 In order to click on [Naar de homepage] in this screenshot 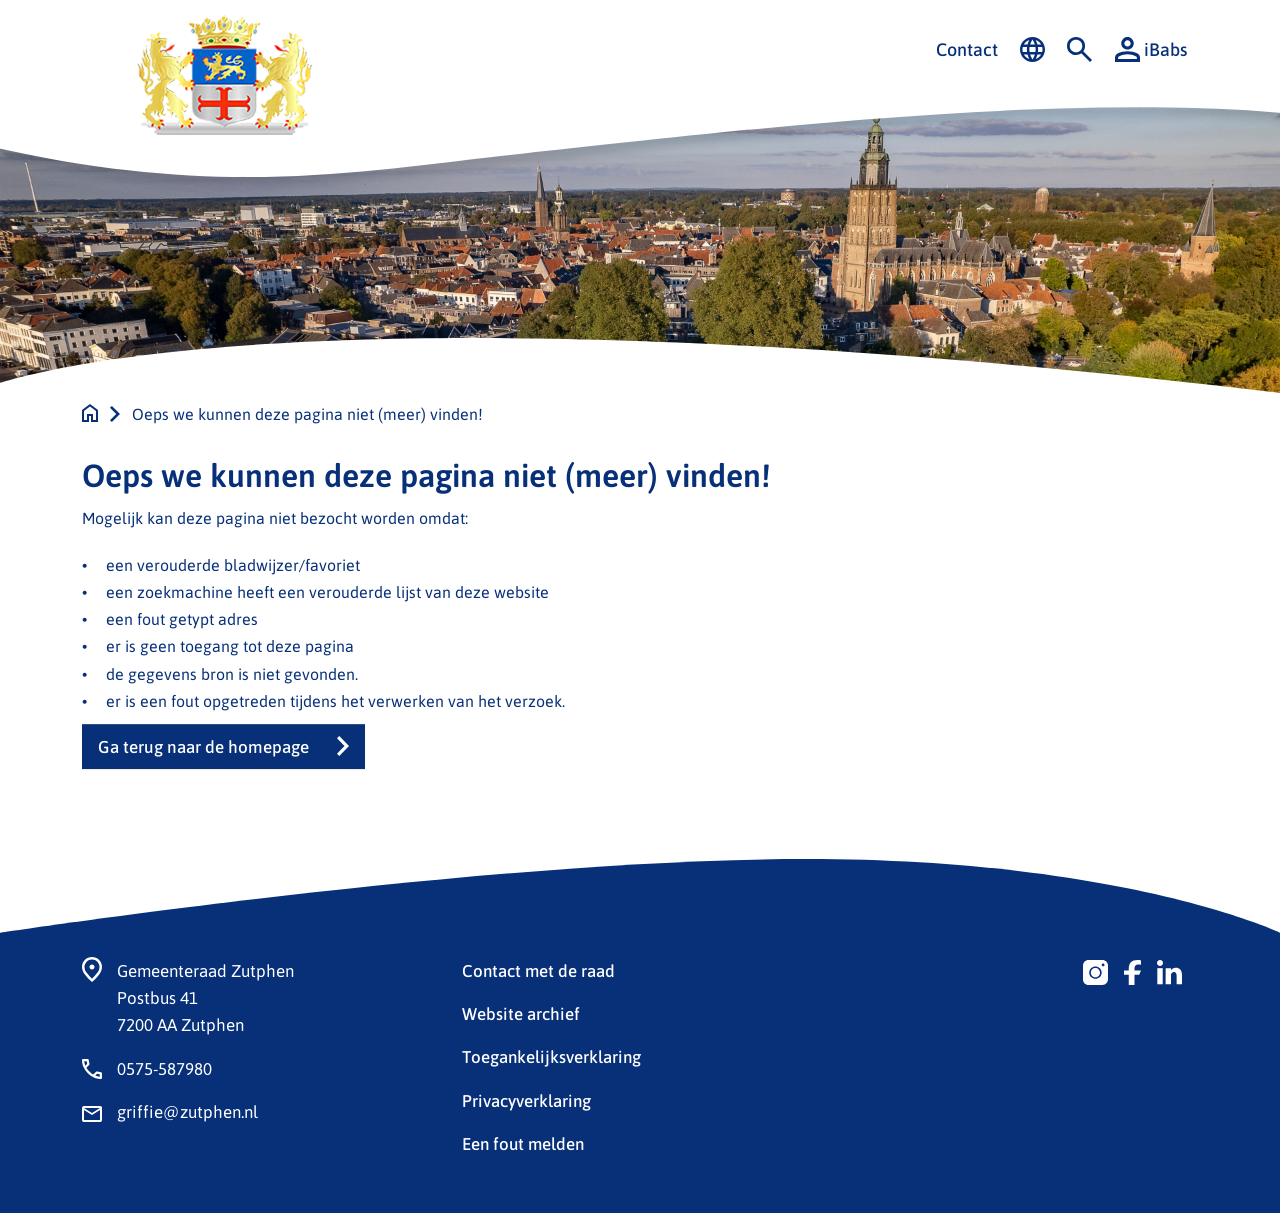, I will do `click(90, 413)`.